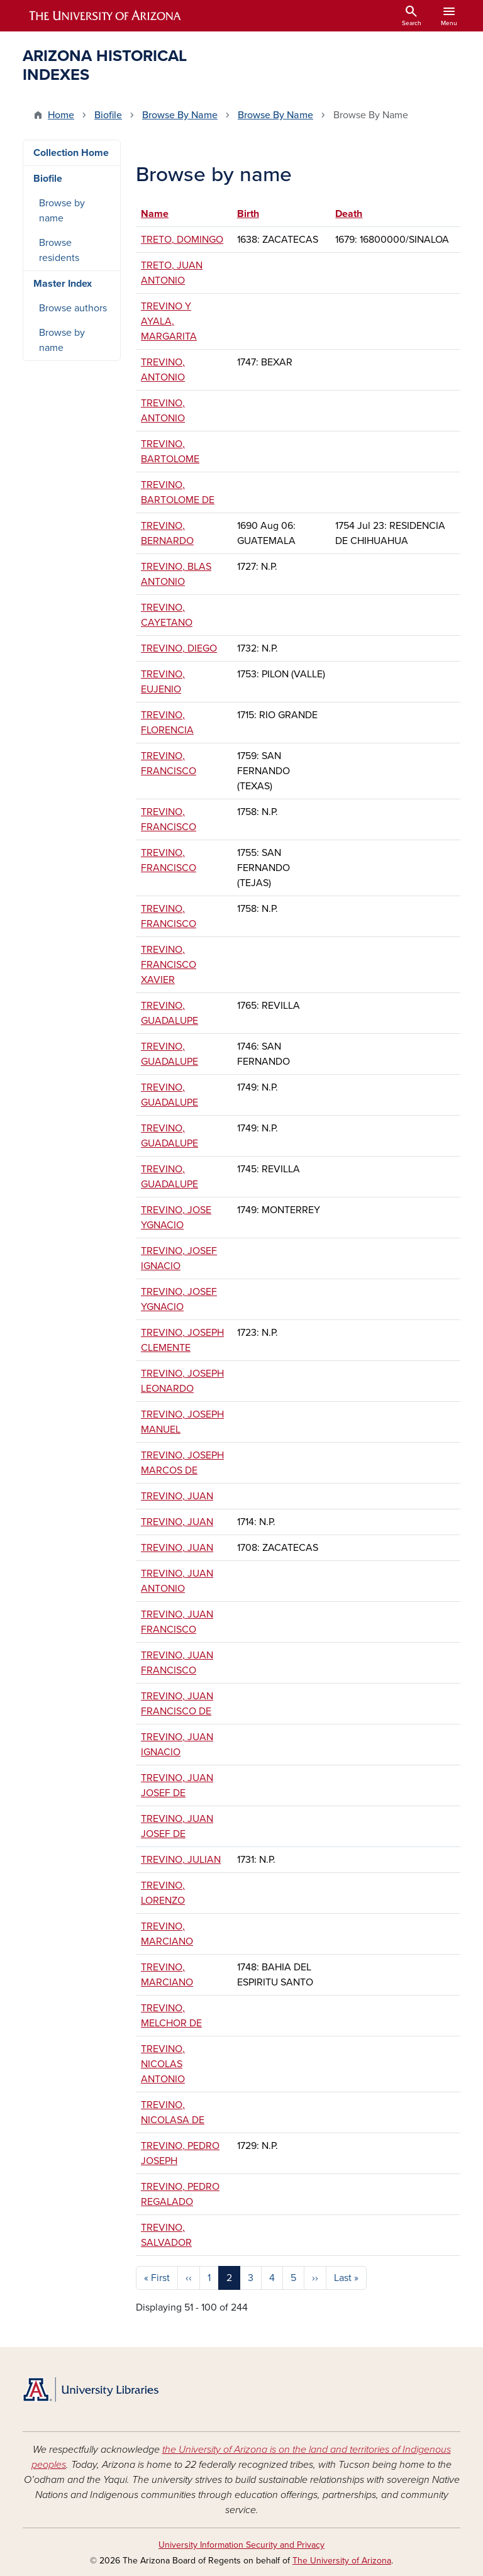 The image size is (483, 2576). What do you see at coordinates (108, 115) in the screenshot?
I see `Biofile` at bounding box center [108, 115].